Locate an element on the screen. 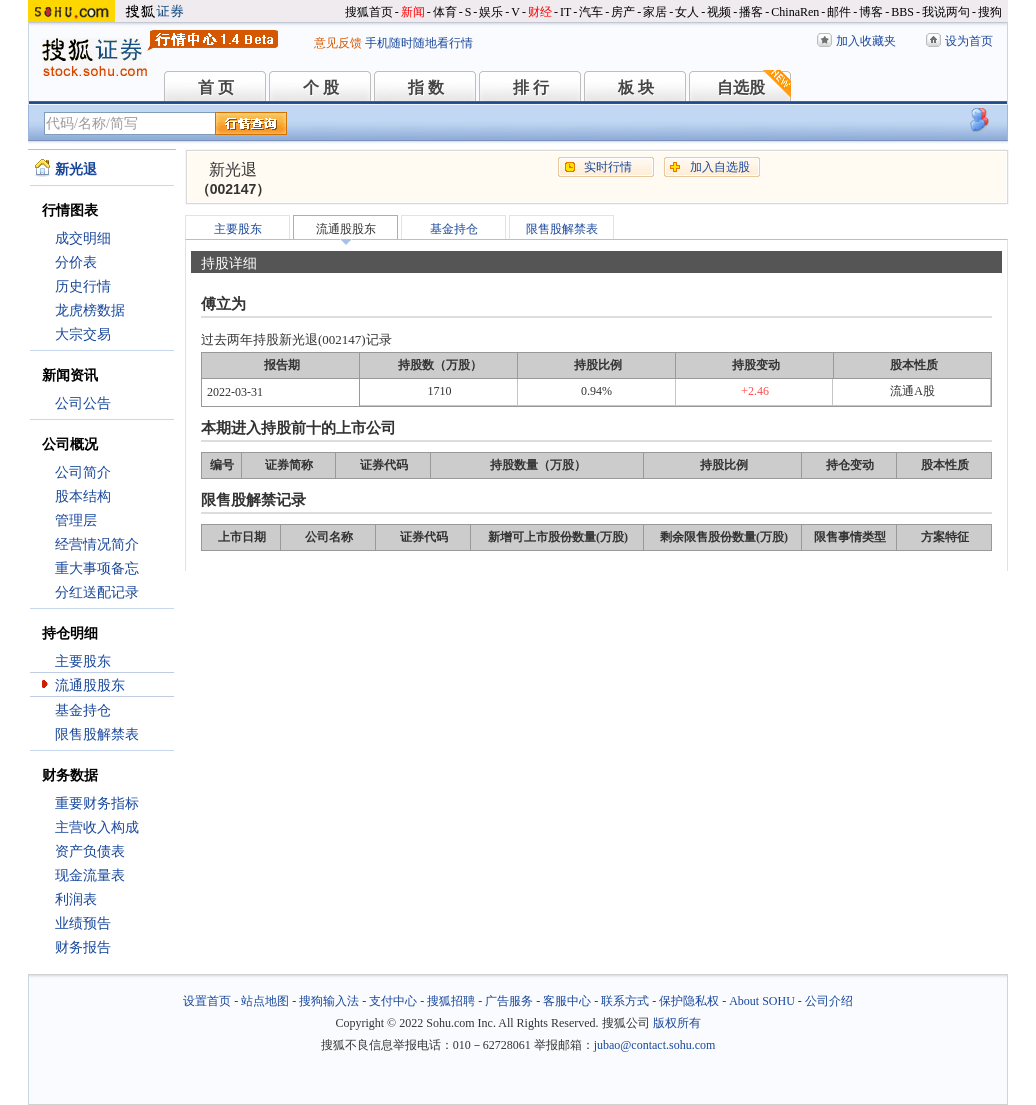  加入自选股 is located at coordinates (720, 167).